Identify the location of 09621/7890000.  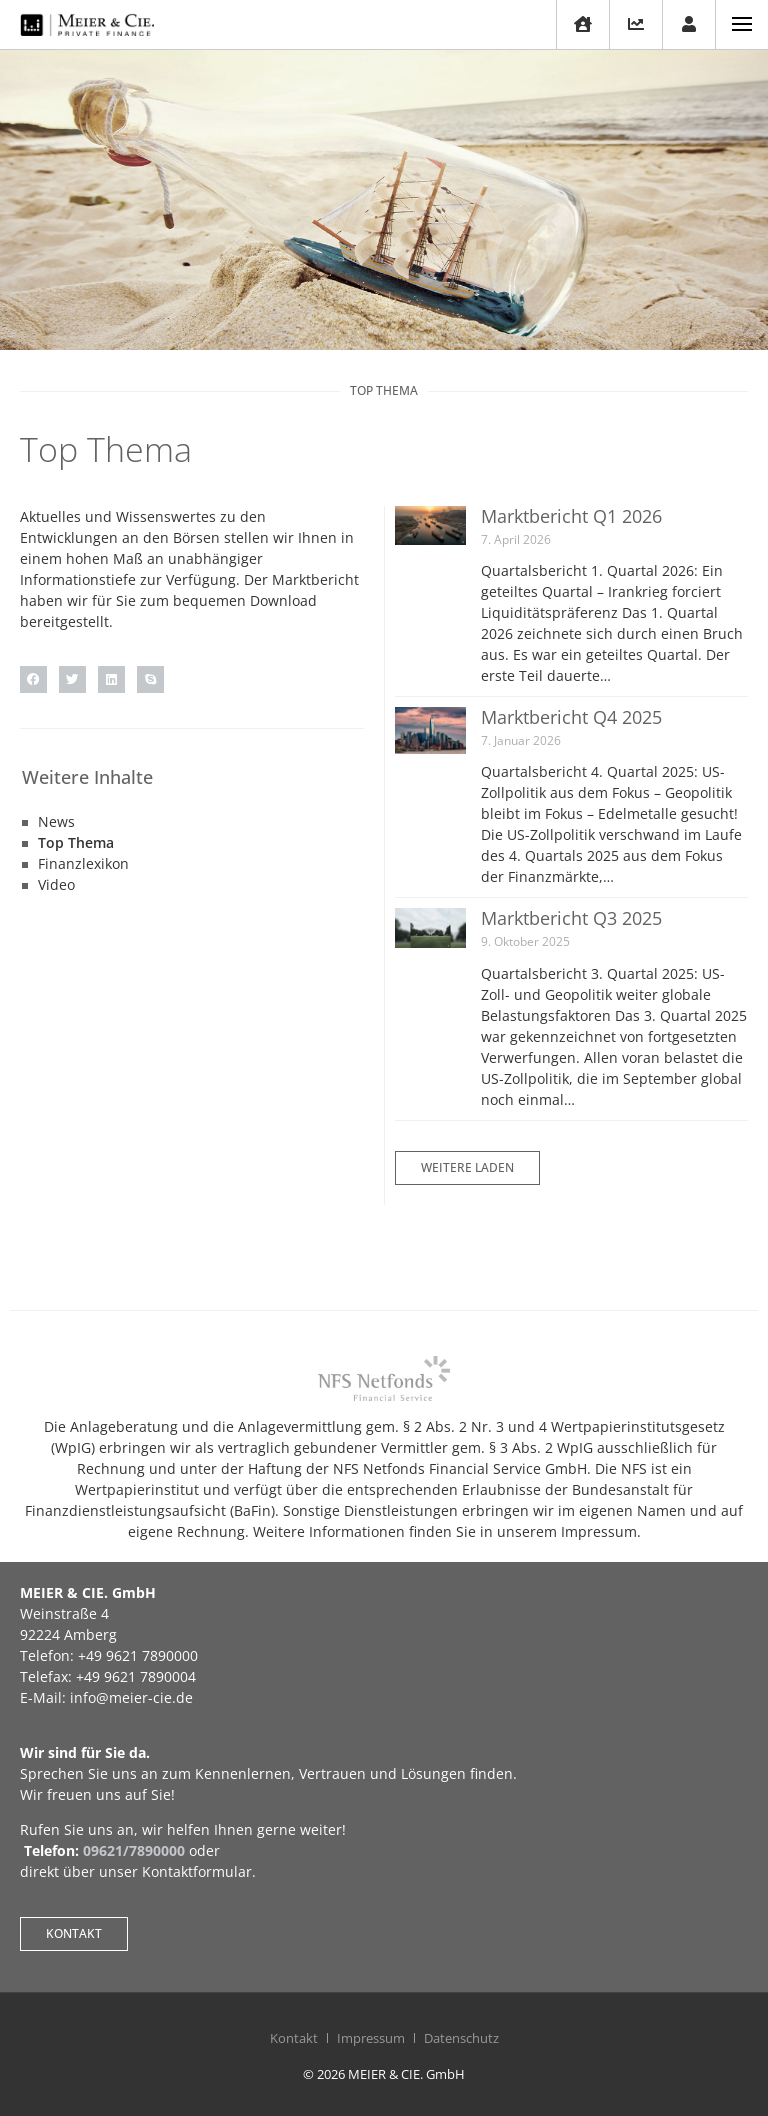
(134, 1850).